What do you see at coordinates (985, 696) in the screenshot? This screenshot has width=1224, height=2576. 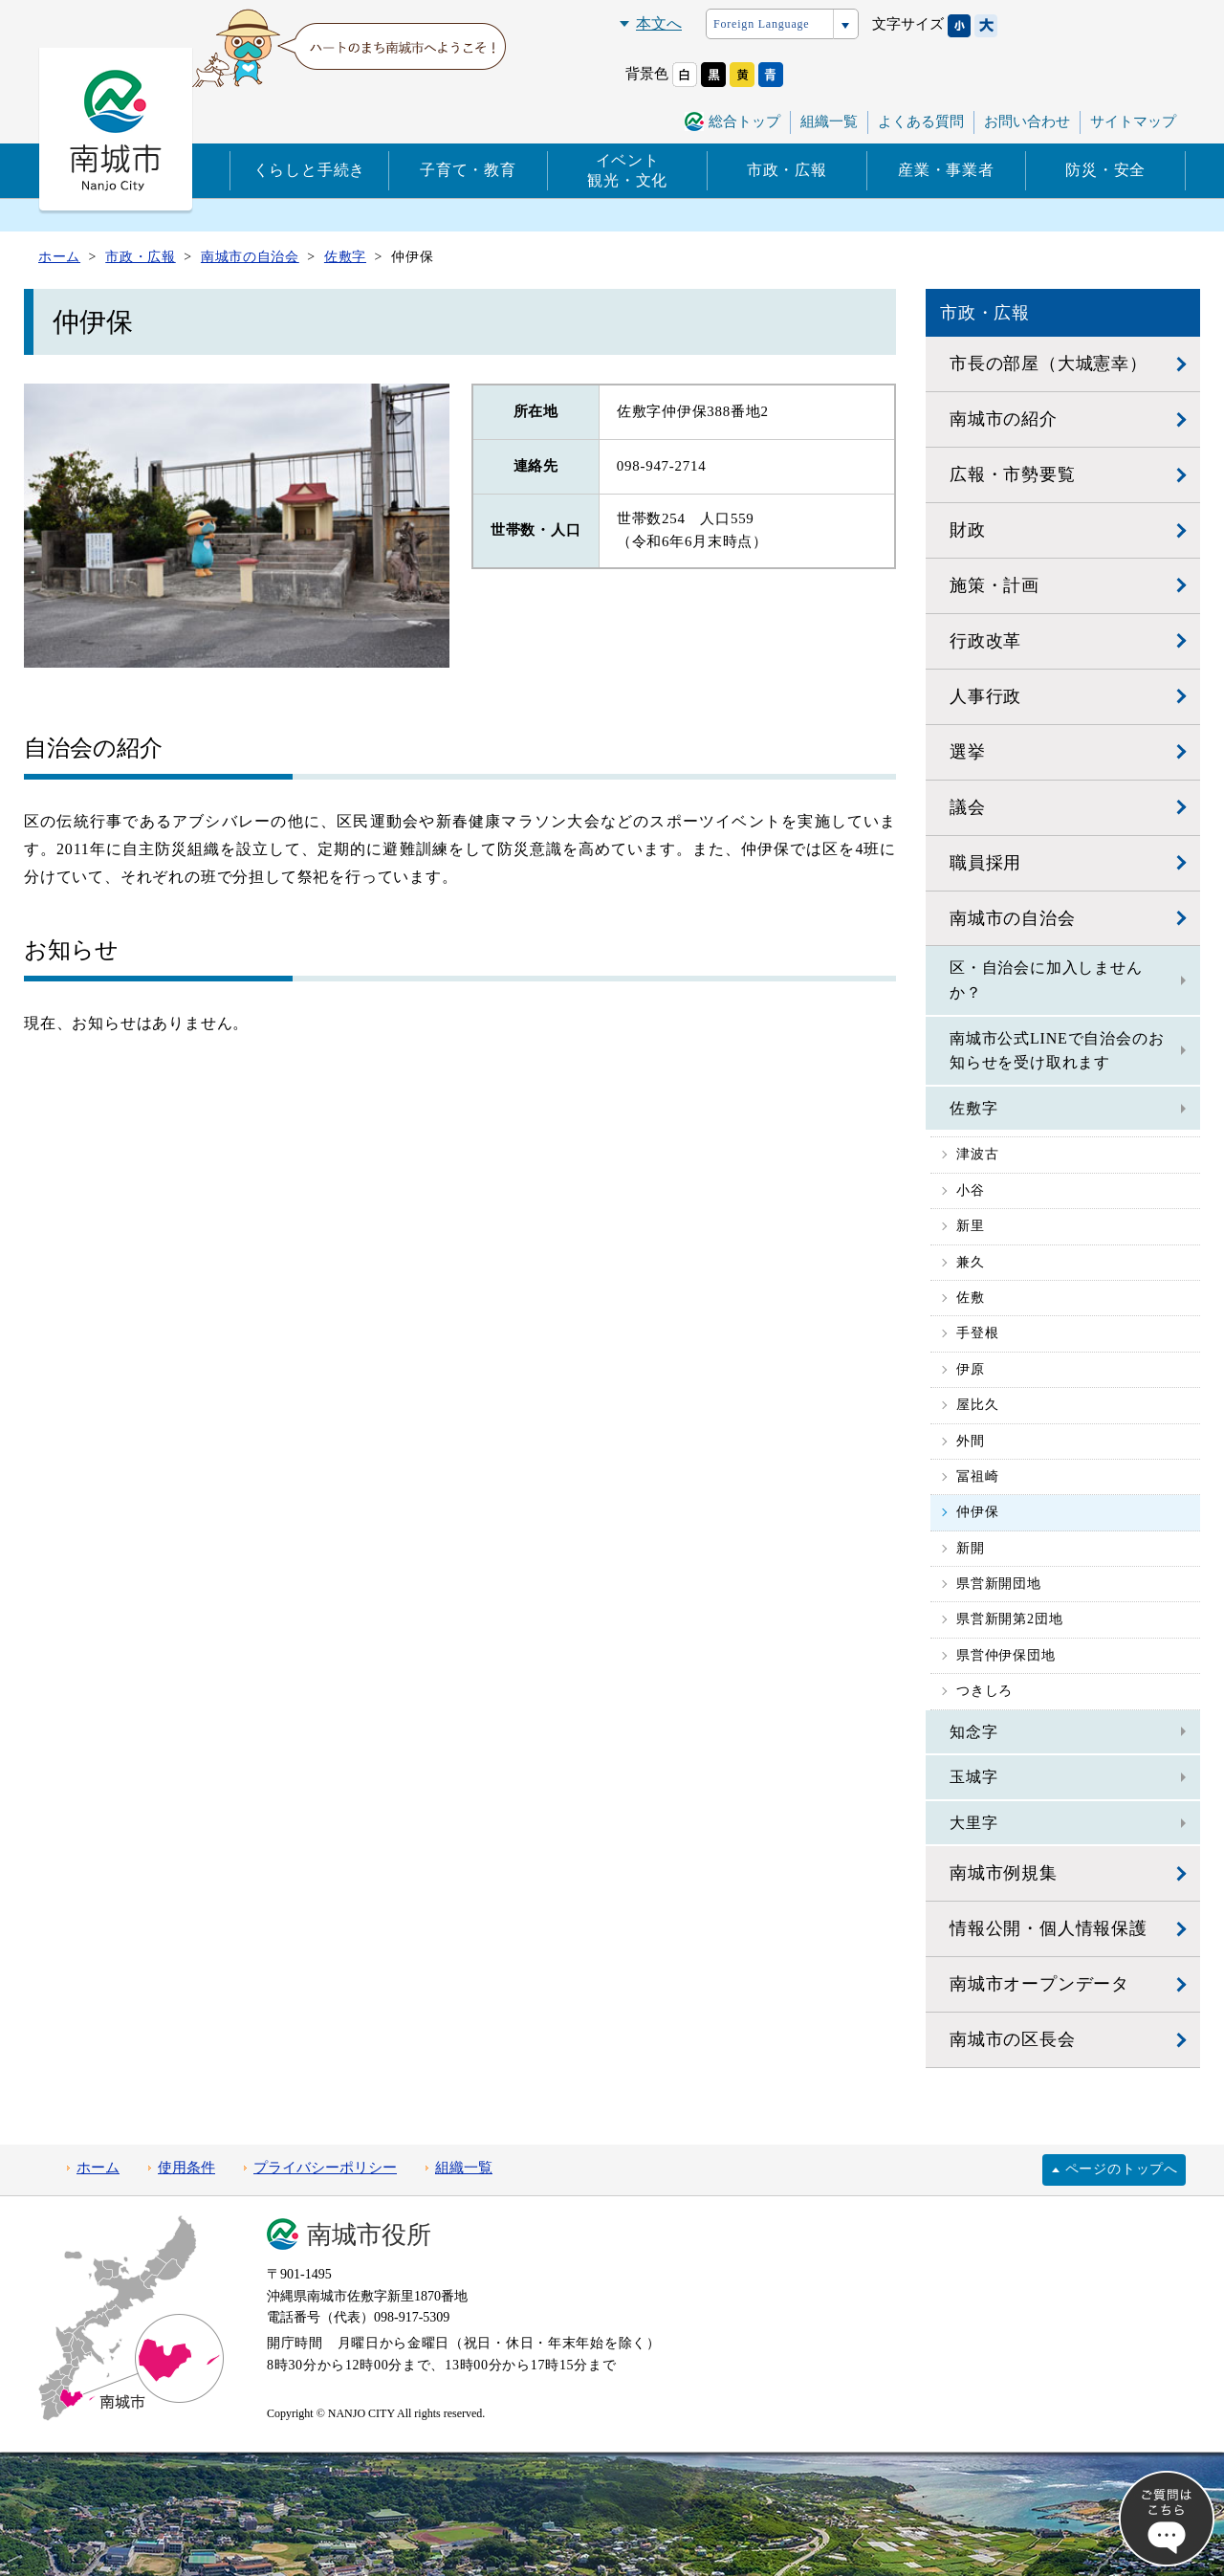 I see `人事行政` at bounding box center [985, 696].